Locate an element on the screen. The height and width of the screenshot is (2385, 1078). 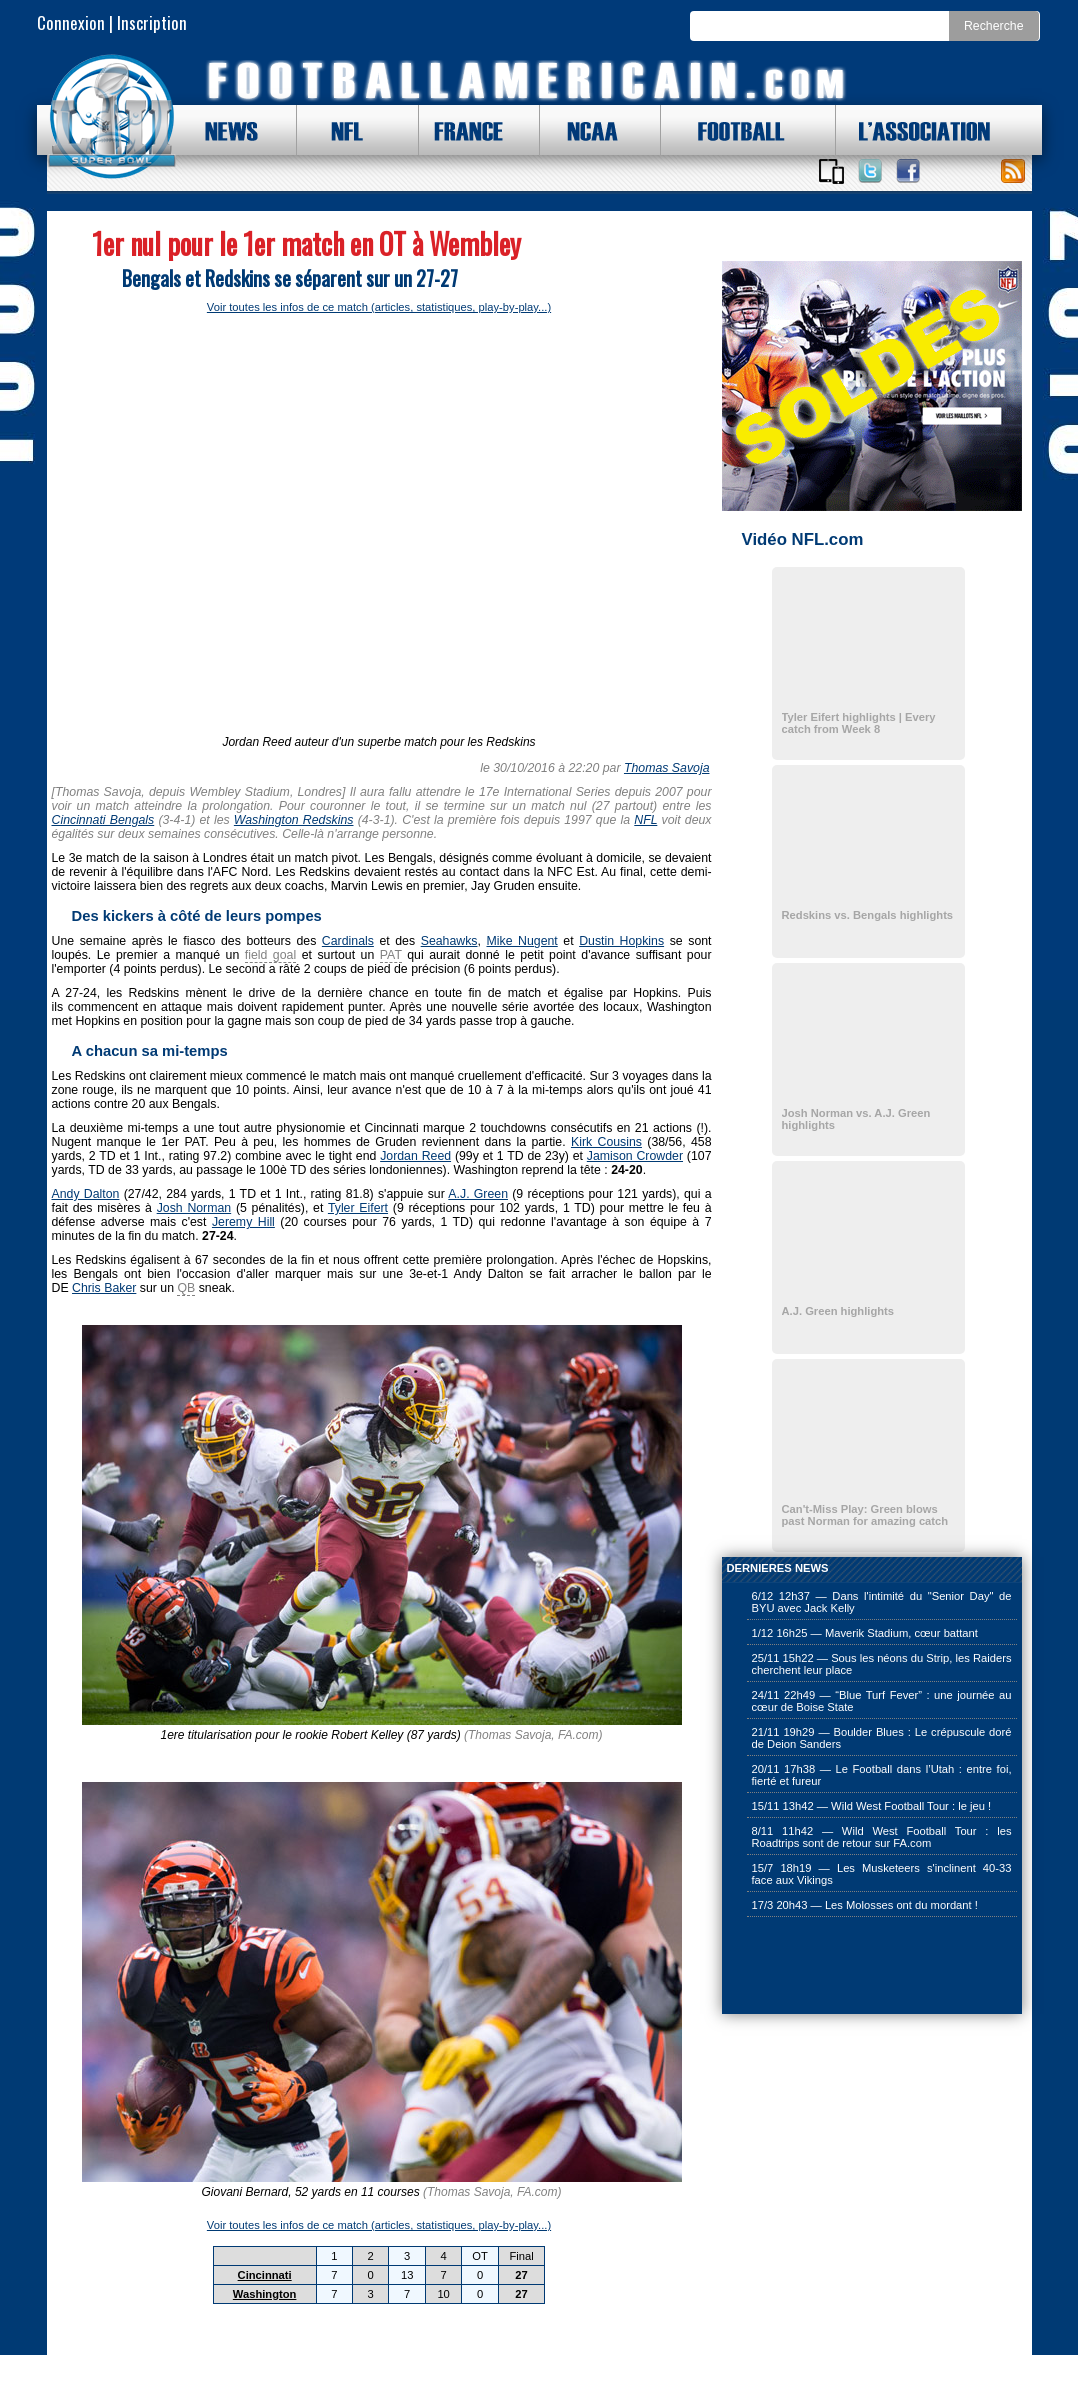
NFL is located at coordinates (342, 130).